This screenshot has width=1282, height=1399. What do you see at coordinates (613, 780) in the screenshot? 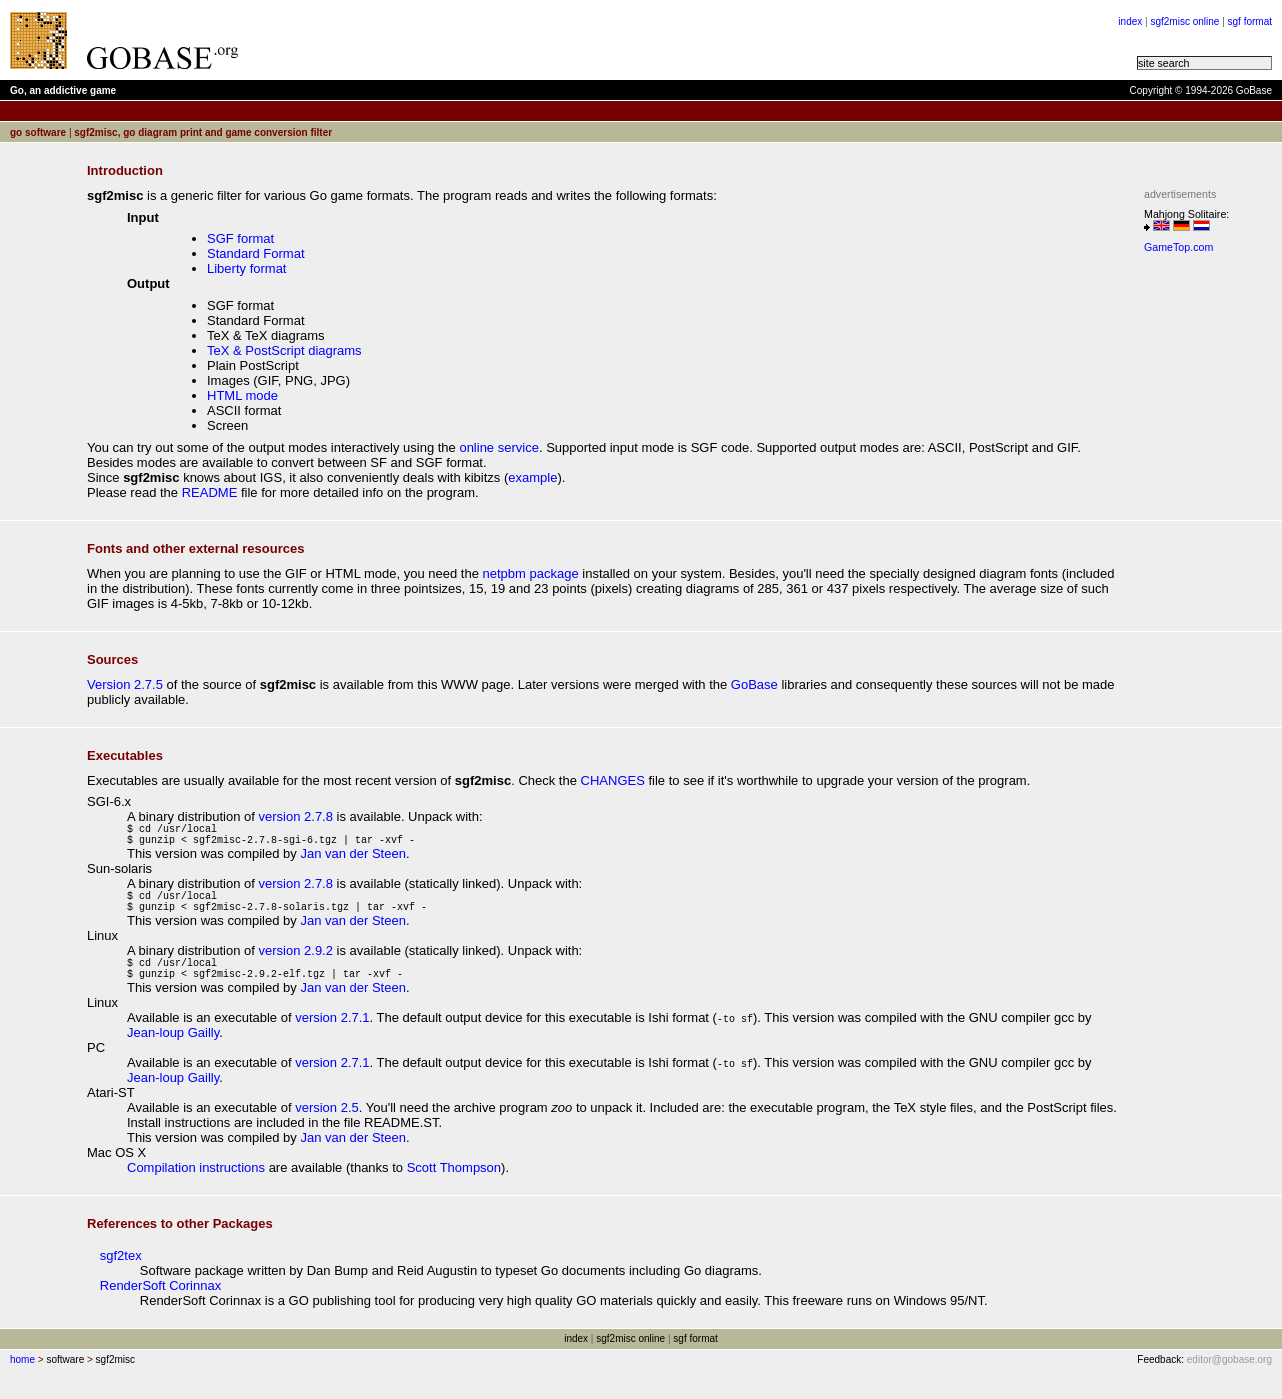
I see `CHANGES` at bounding box center [613, 780].